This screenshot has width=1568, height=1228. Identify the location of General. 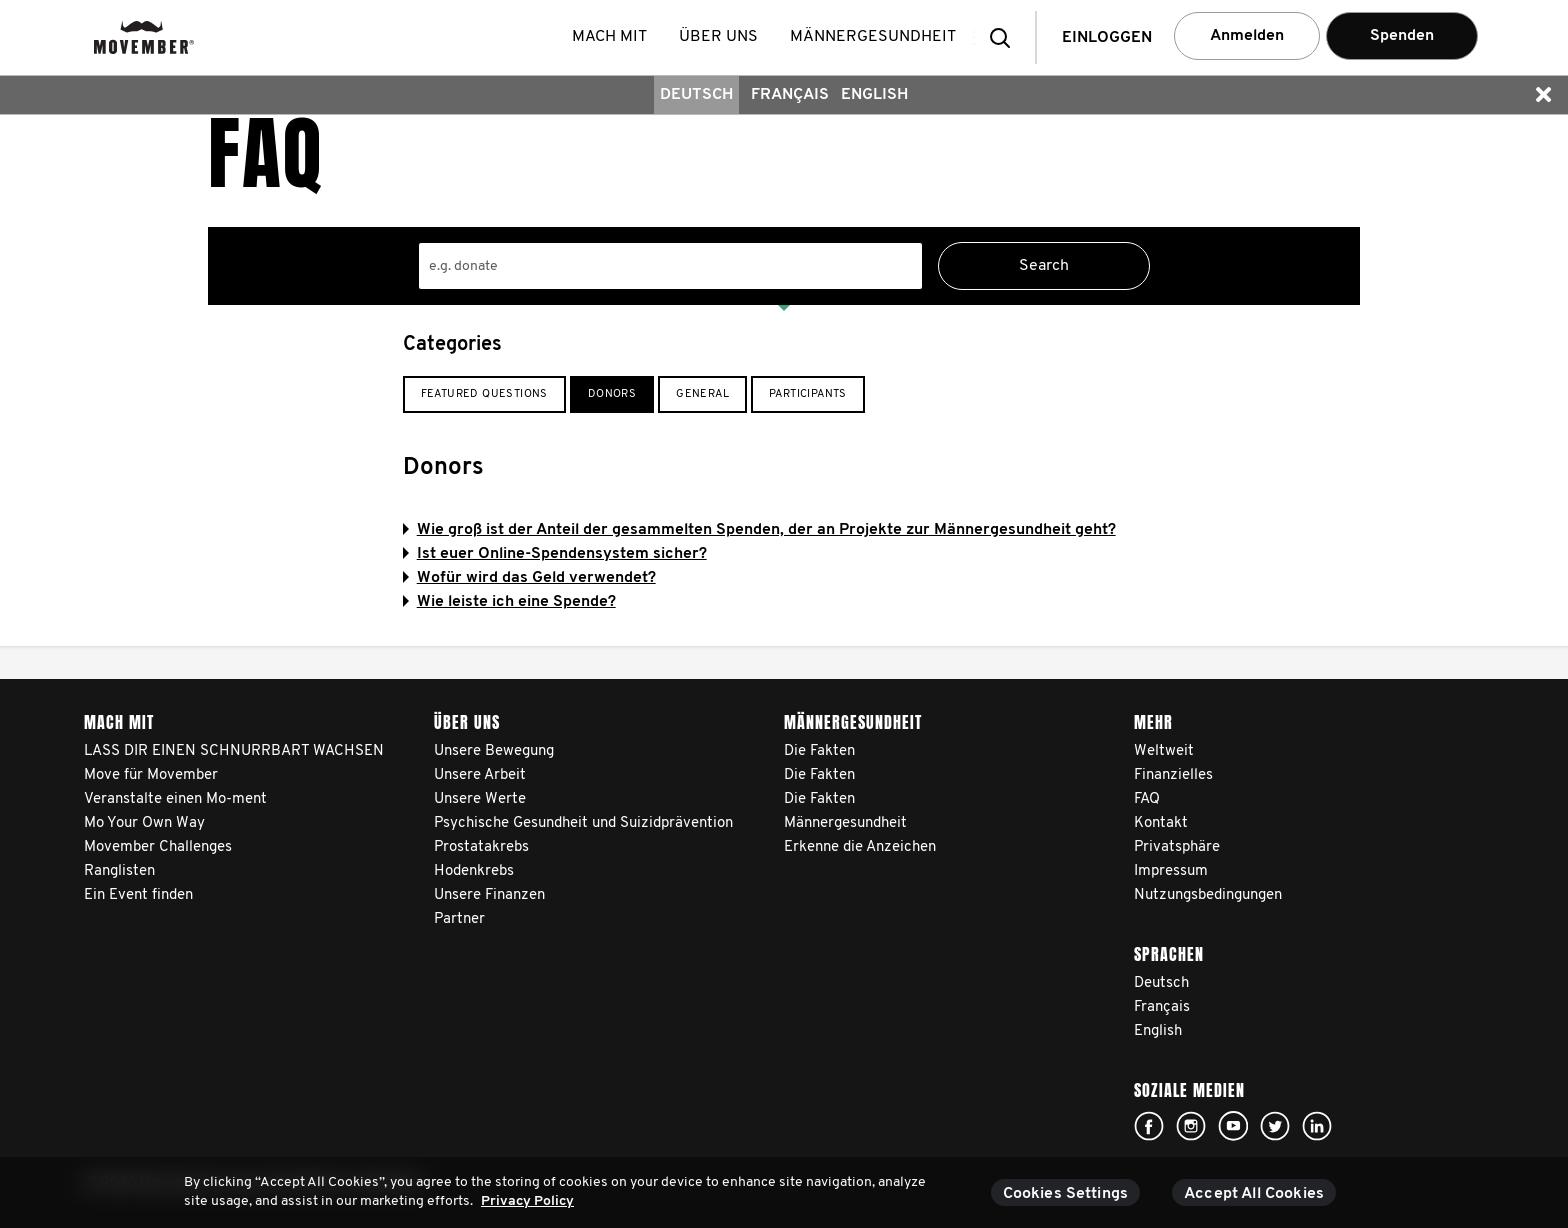
(702, 394).